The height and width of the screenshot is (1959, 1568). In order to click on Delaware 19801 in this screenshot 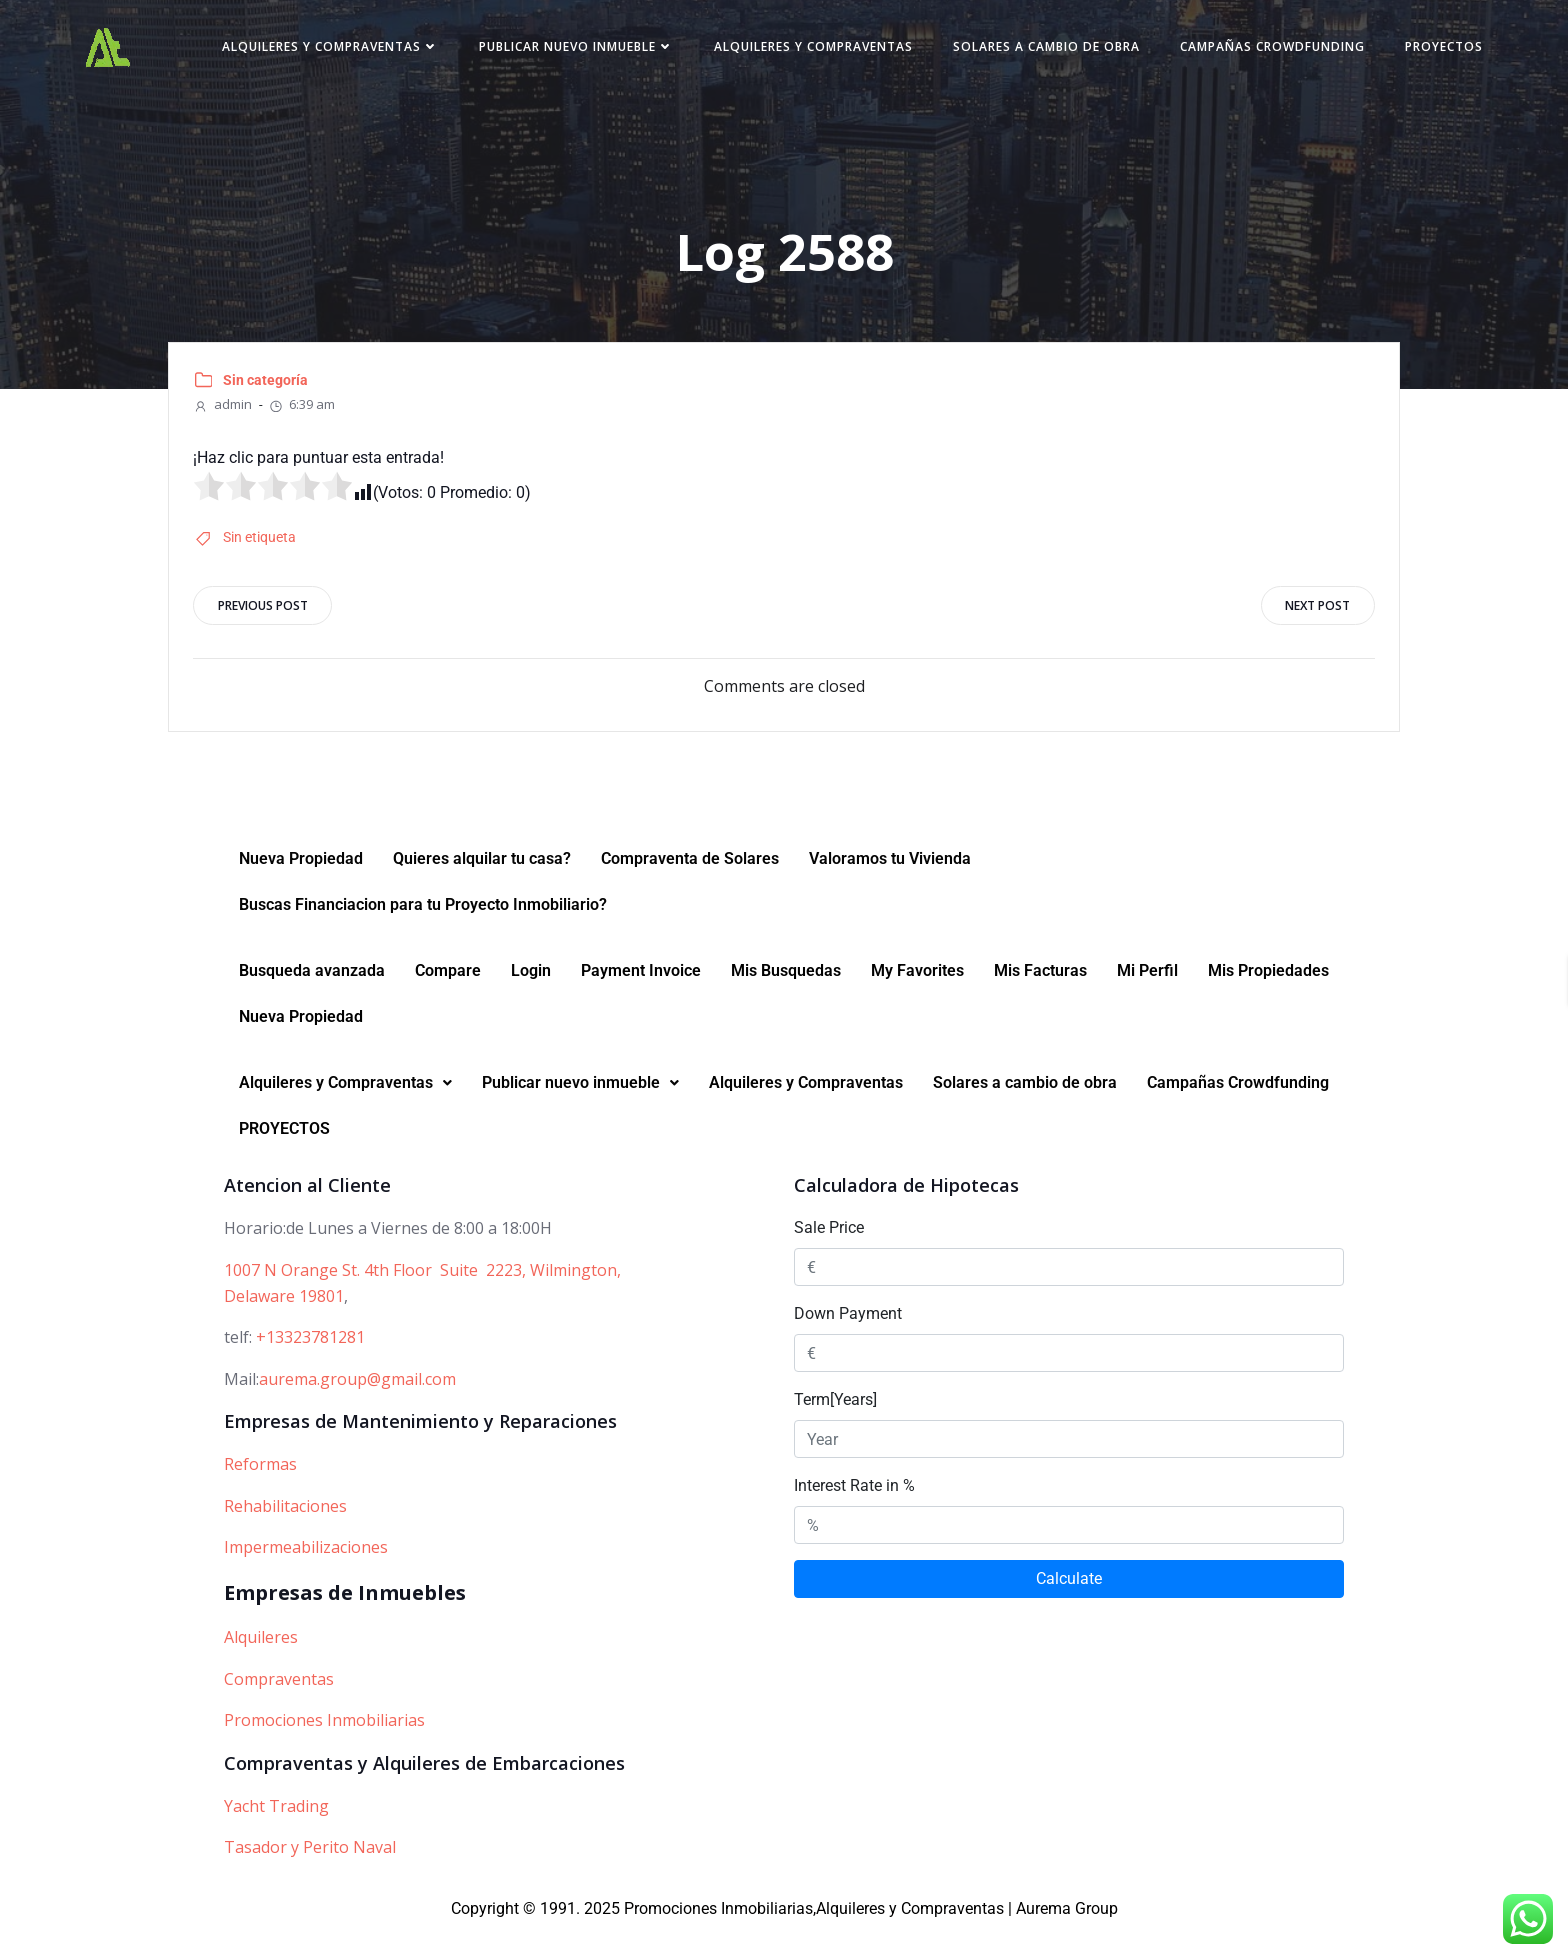, I will do `click(284, 1324)`.